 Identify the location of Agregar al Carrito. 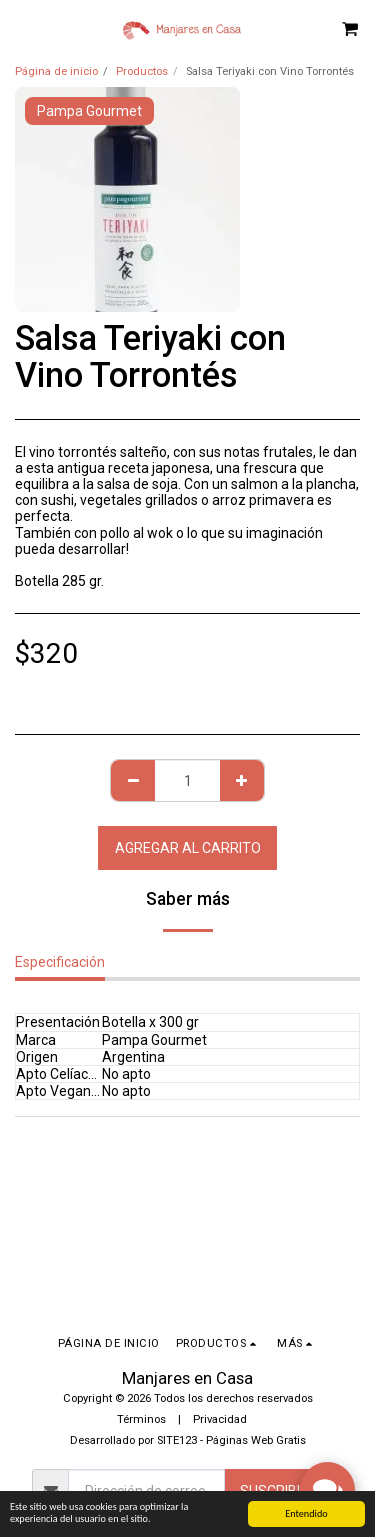
(188, 848).